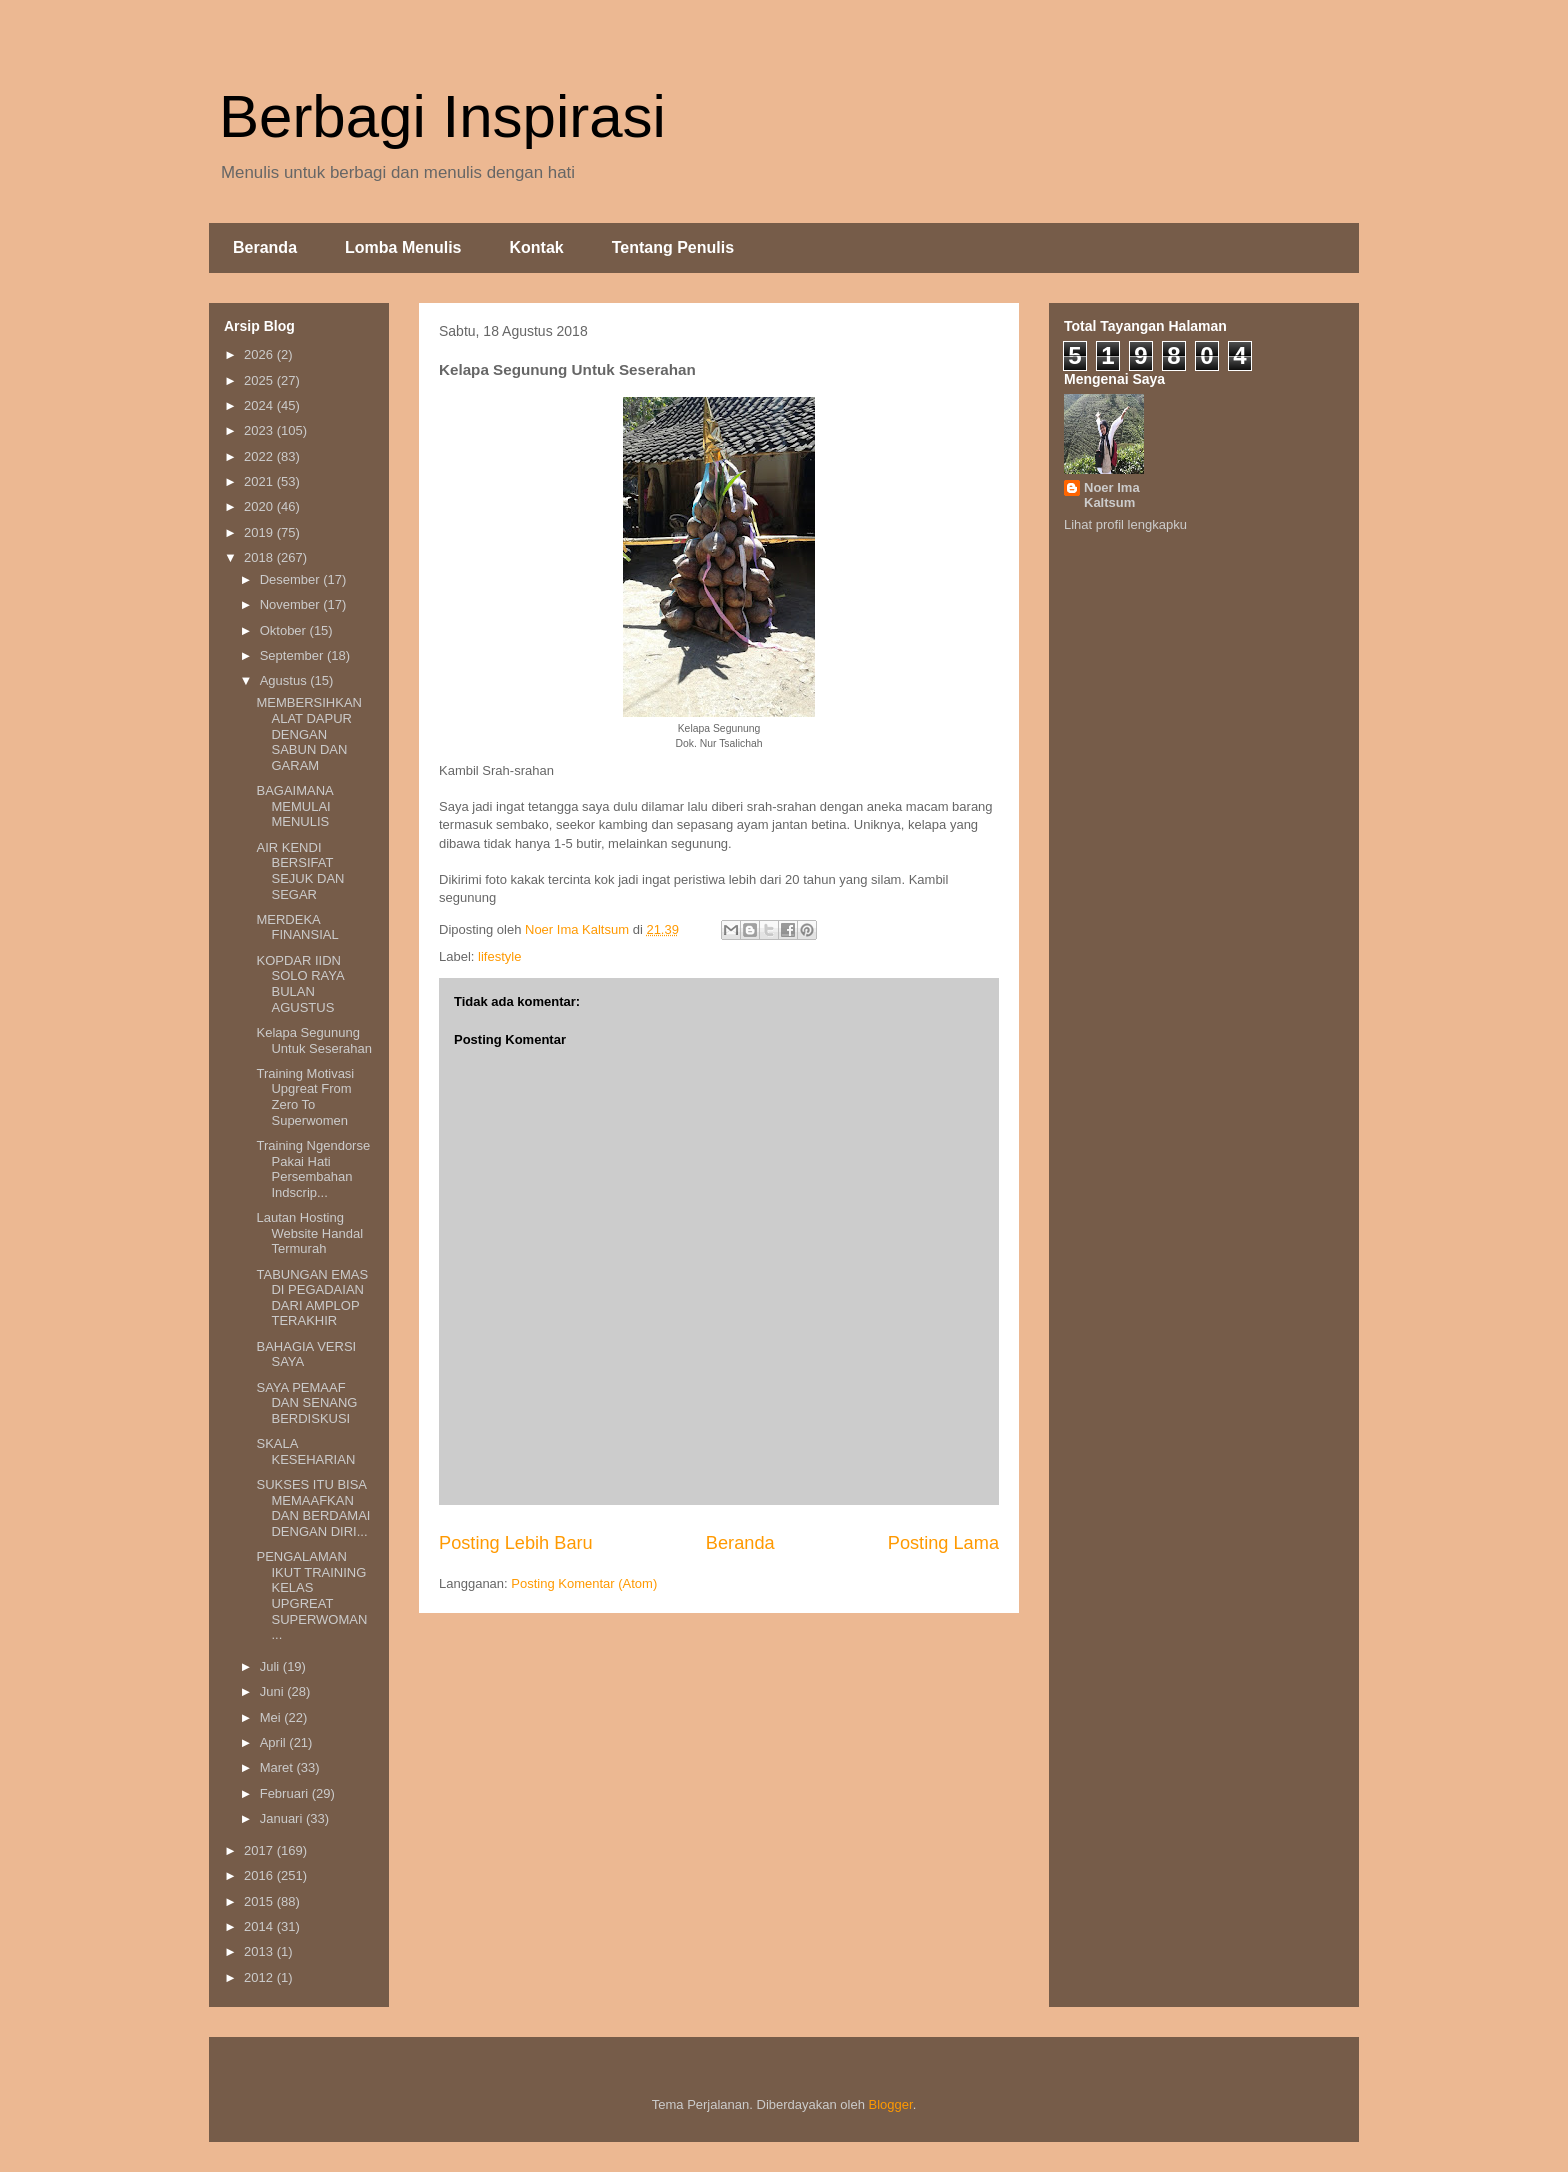 Image resolution: width=1568 pixels, height=2172 pixels. Describe the element at coordinates (260, 506) in the screenshot. I see `2020` at that location.